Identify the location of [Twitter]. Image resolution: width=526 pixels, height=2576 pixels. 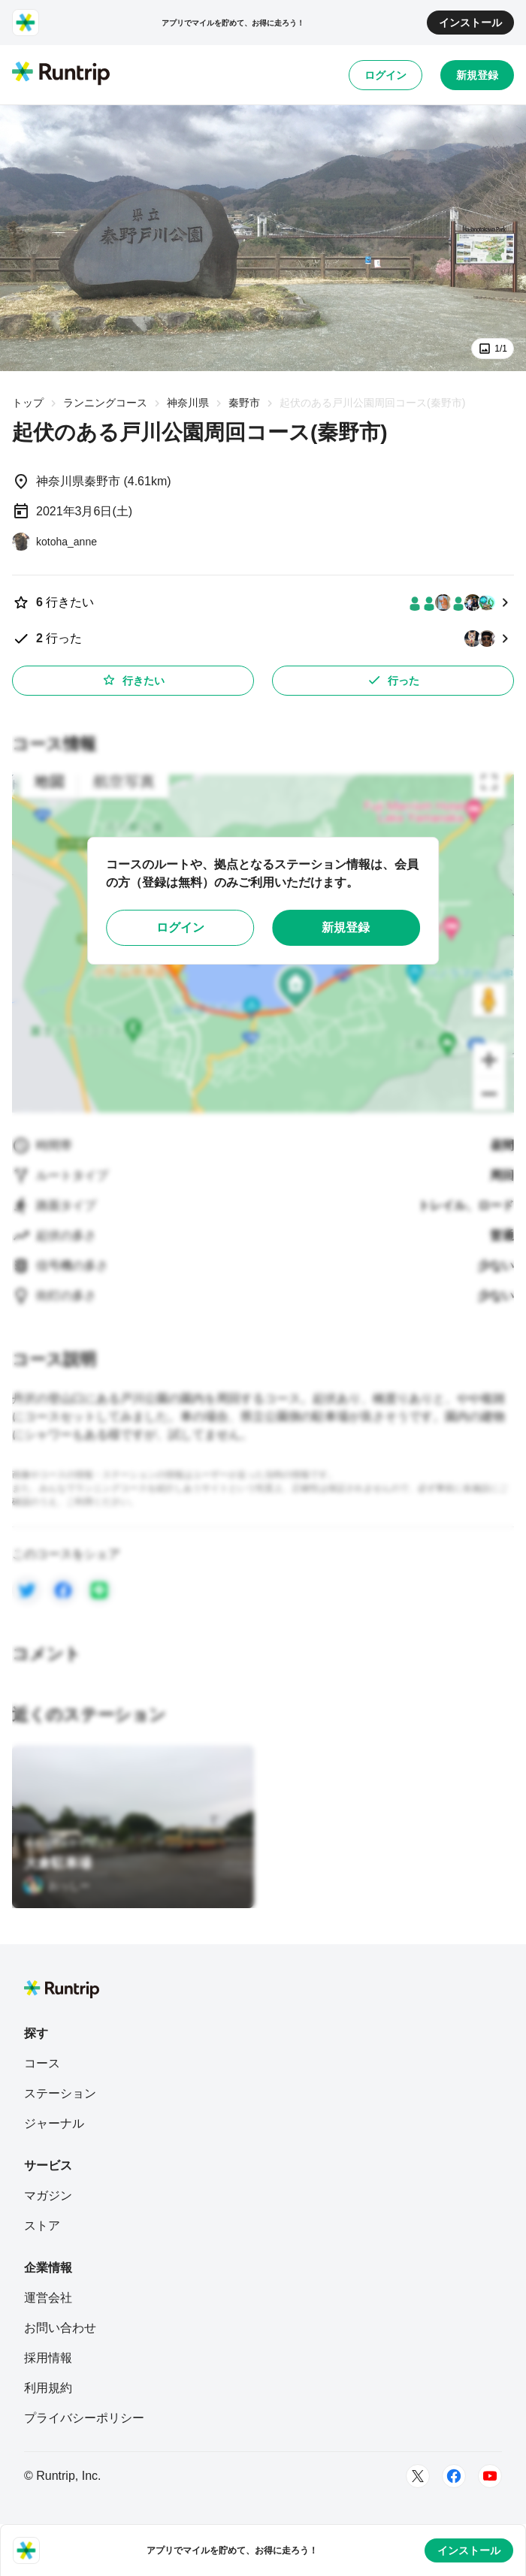
(418, 2476).